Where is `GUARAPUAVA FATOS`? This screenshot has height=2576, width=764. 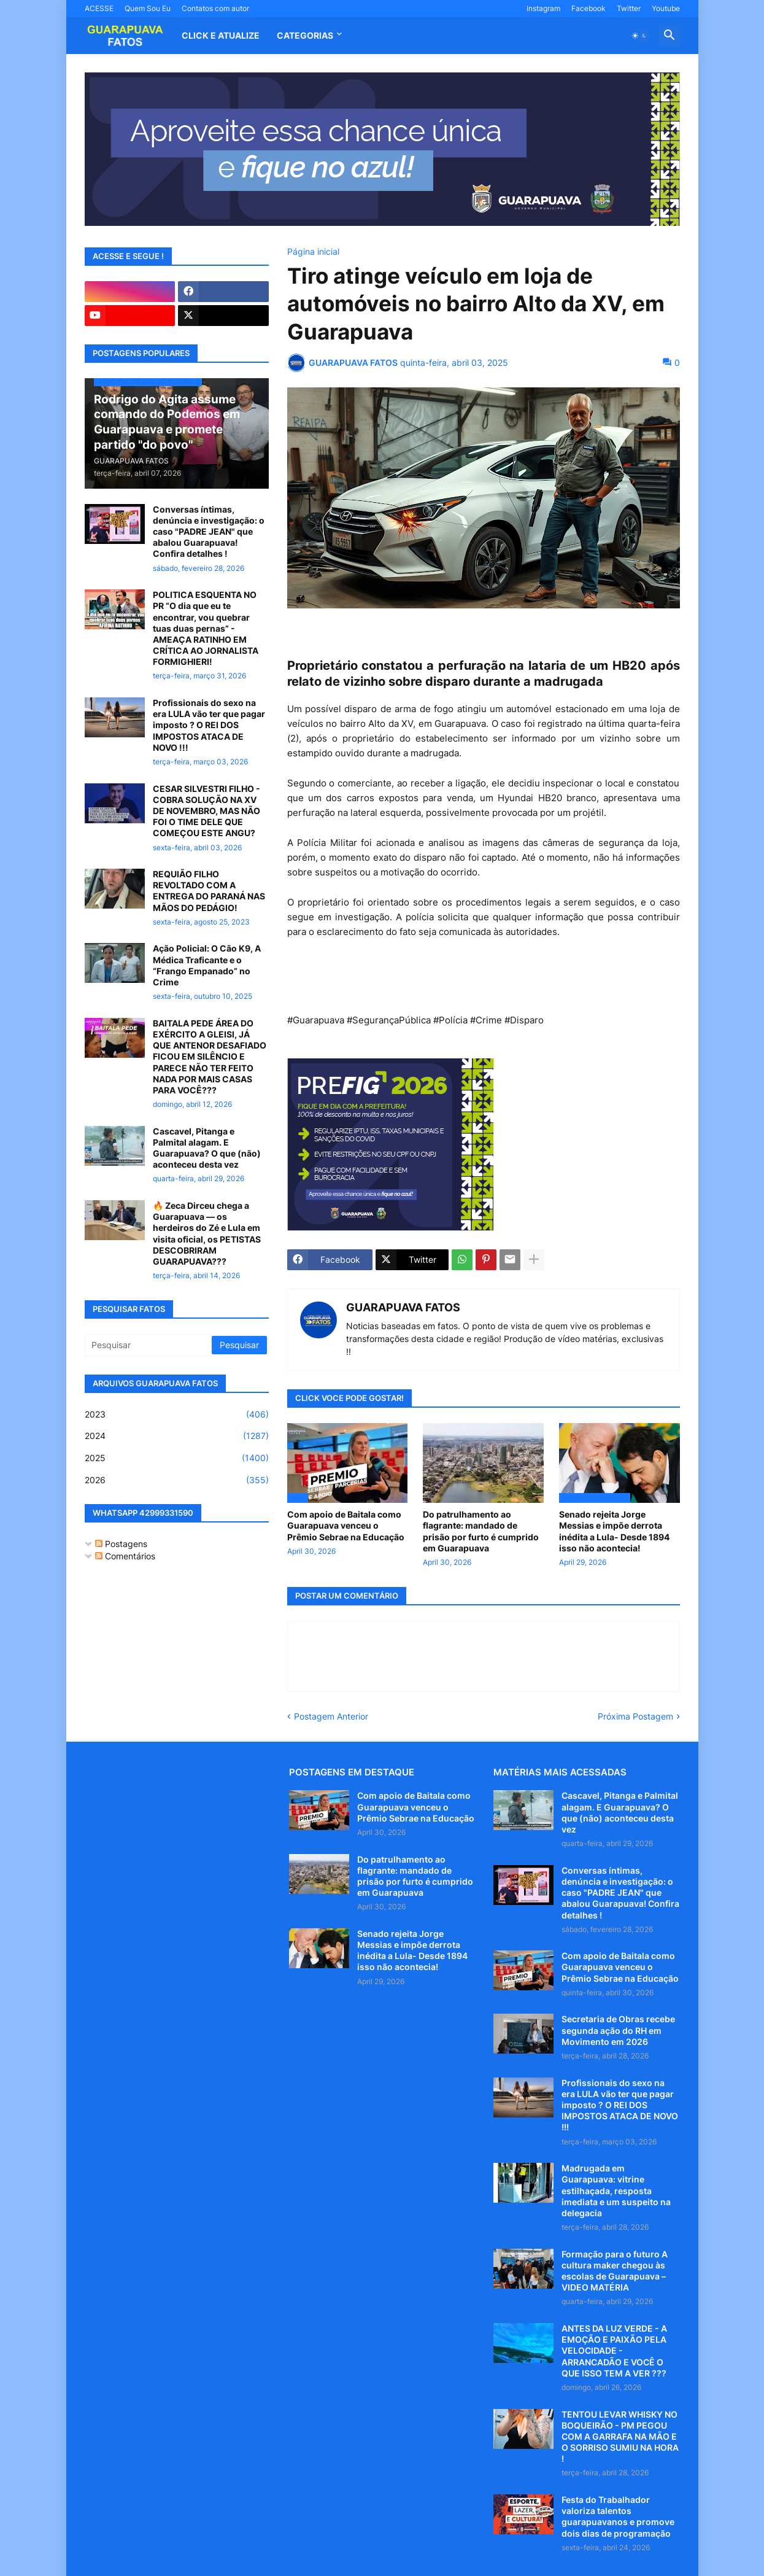 GUARAPUAVA FATOS is located at coordinates (403, 1307).